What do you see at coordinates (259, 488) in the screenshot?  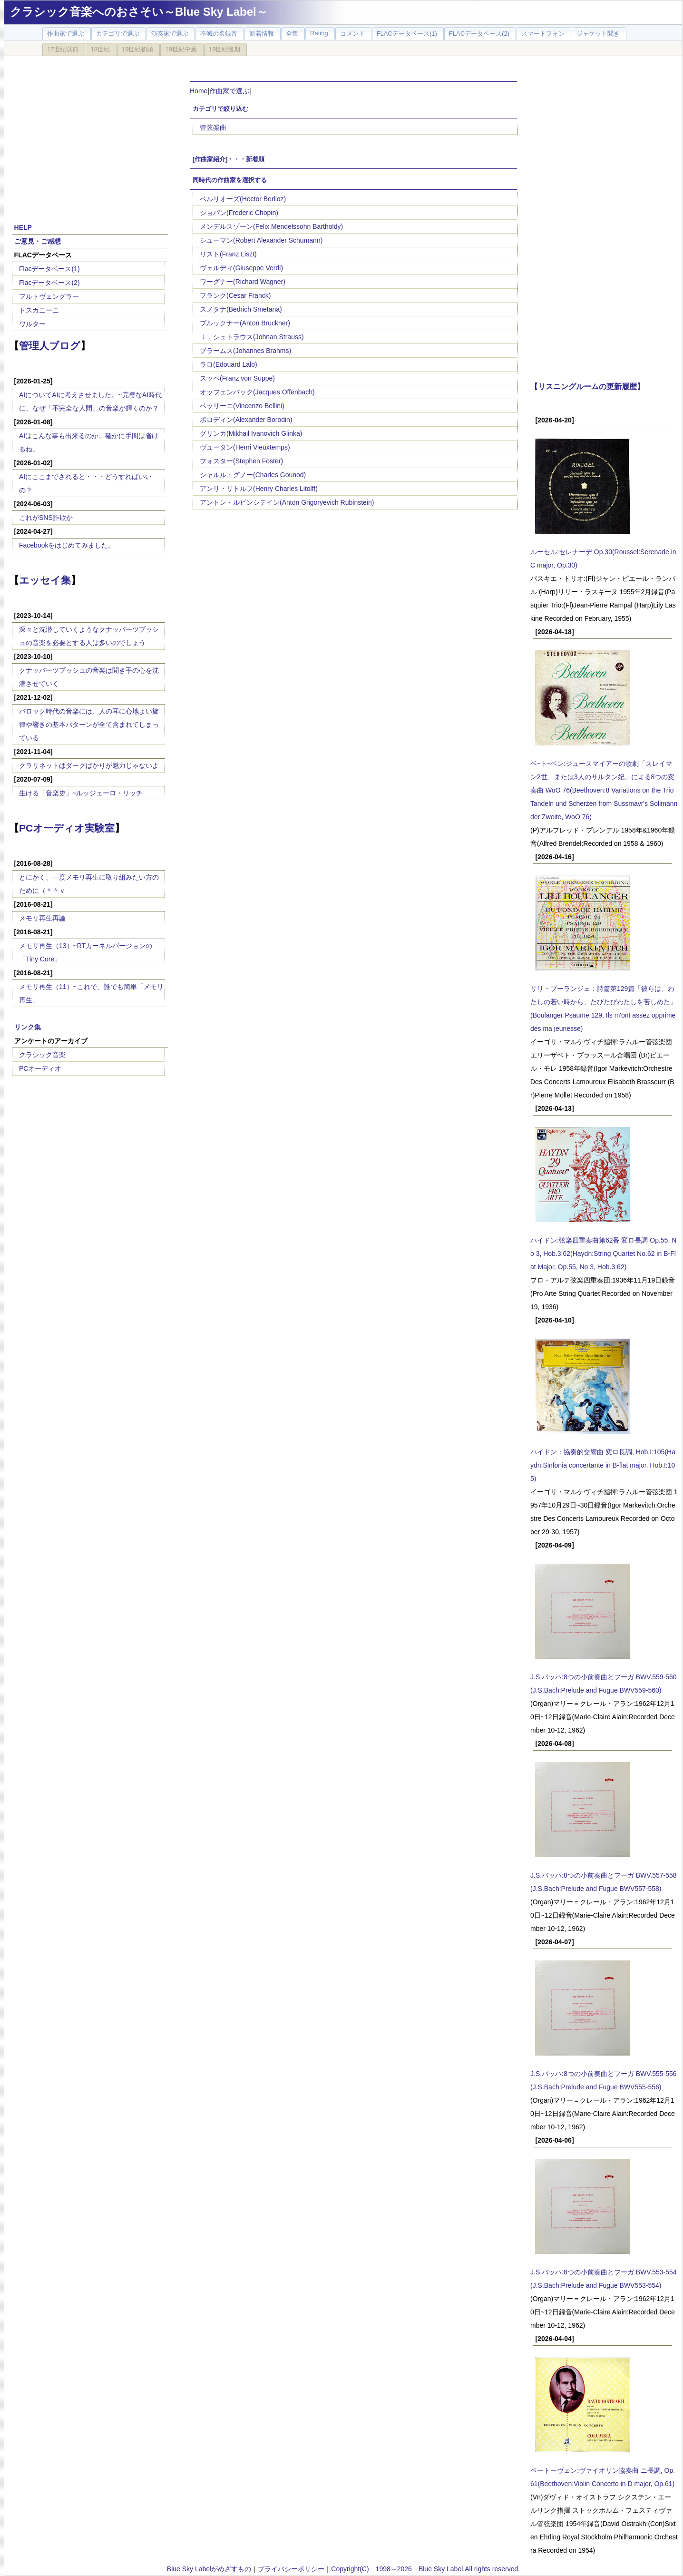 I see `アンリ・リトルフ(Henry Charles Litolff)` at bounding box center [259, 488].